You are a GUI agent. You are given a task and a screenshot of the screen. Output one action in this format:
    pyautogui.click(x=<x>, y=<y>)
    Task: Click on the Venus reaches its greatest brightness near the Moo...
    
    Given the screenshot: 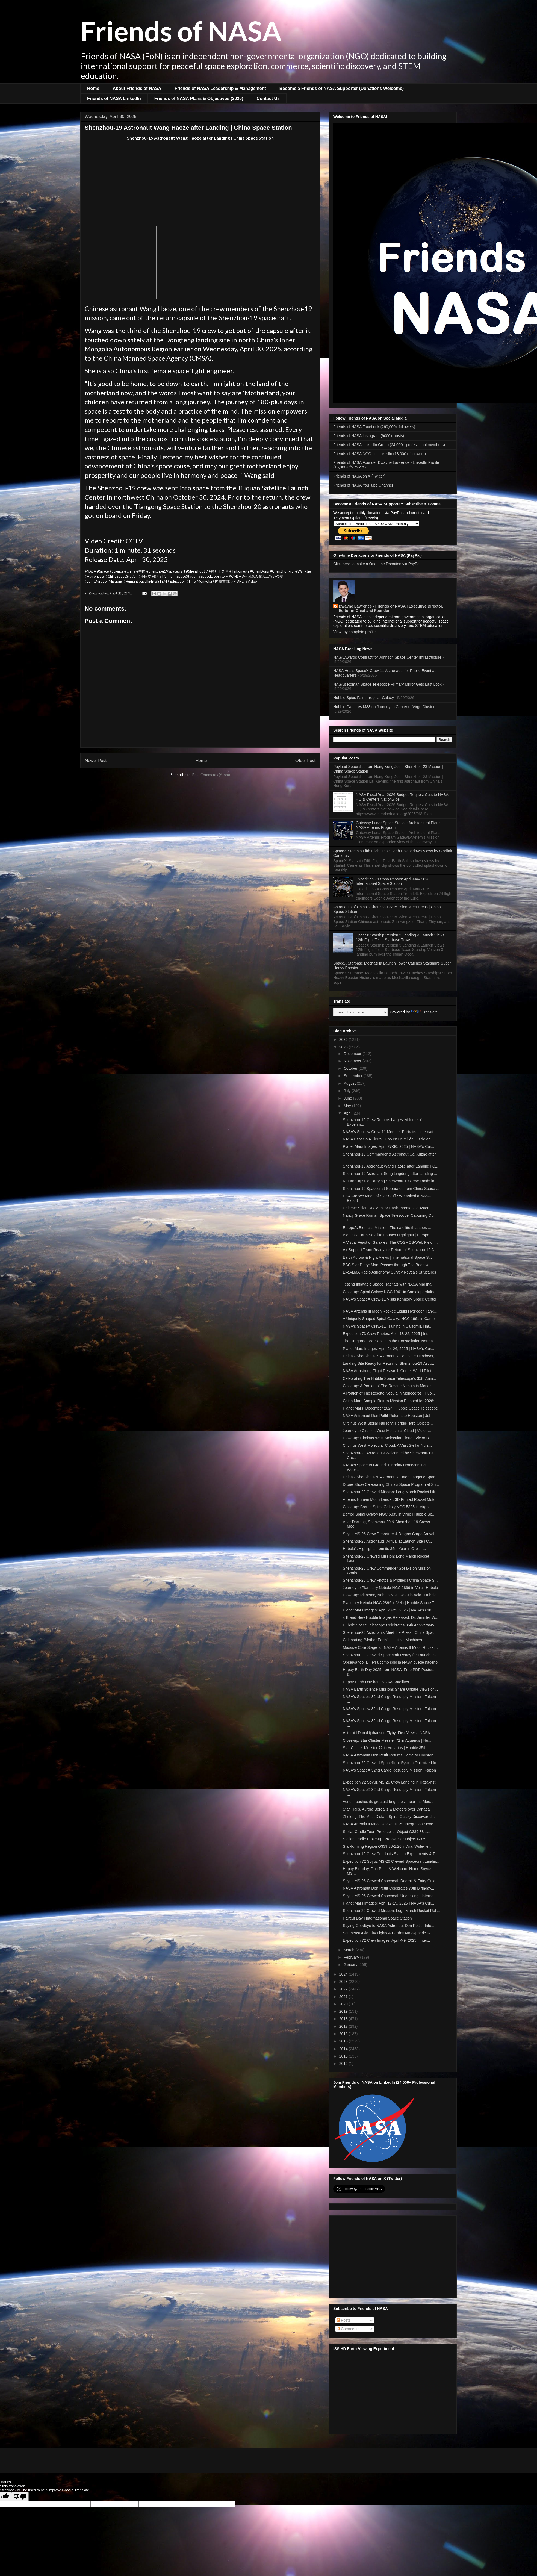 What is the action you would take?
    pyautogui.click(x=388, y=1801)
    